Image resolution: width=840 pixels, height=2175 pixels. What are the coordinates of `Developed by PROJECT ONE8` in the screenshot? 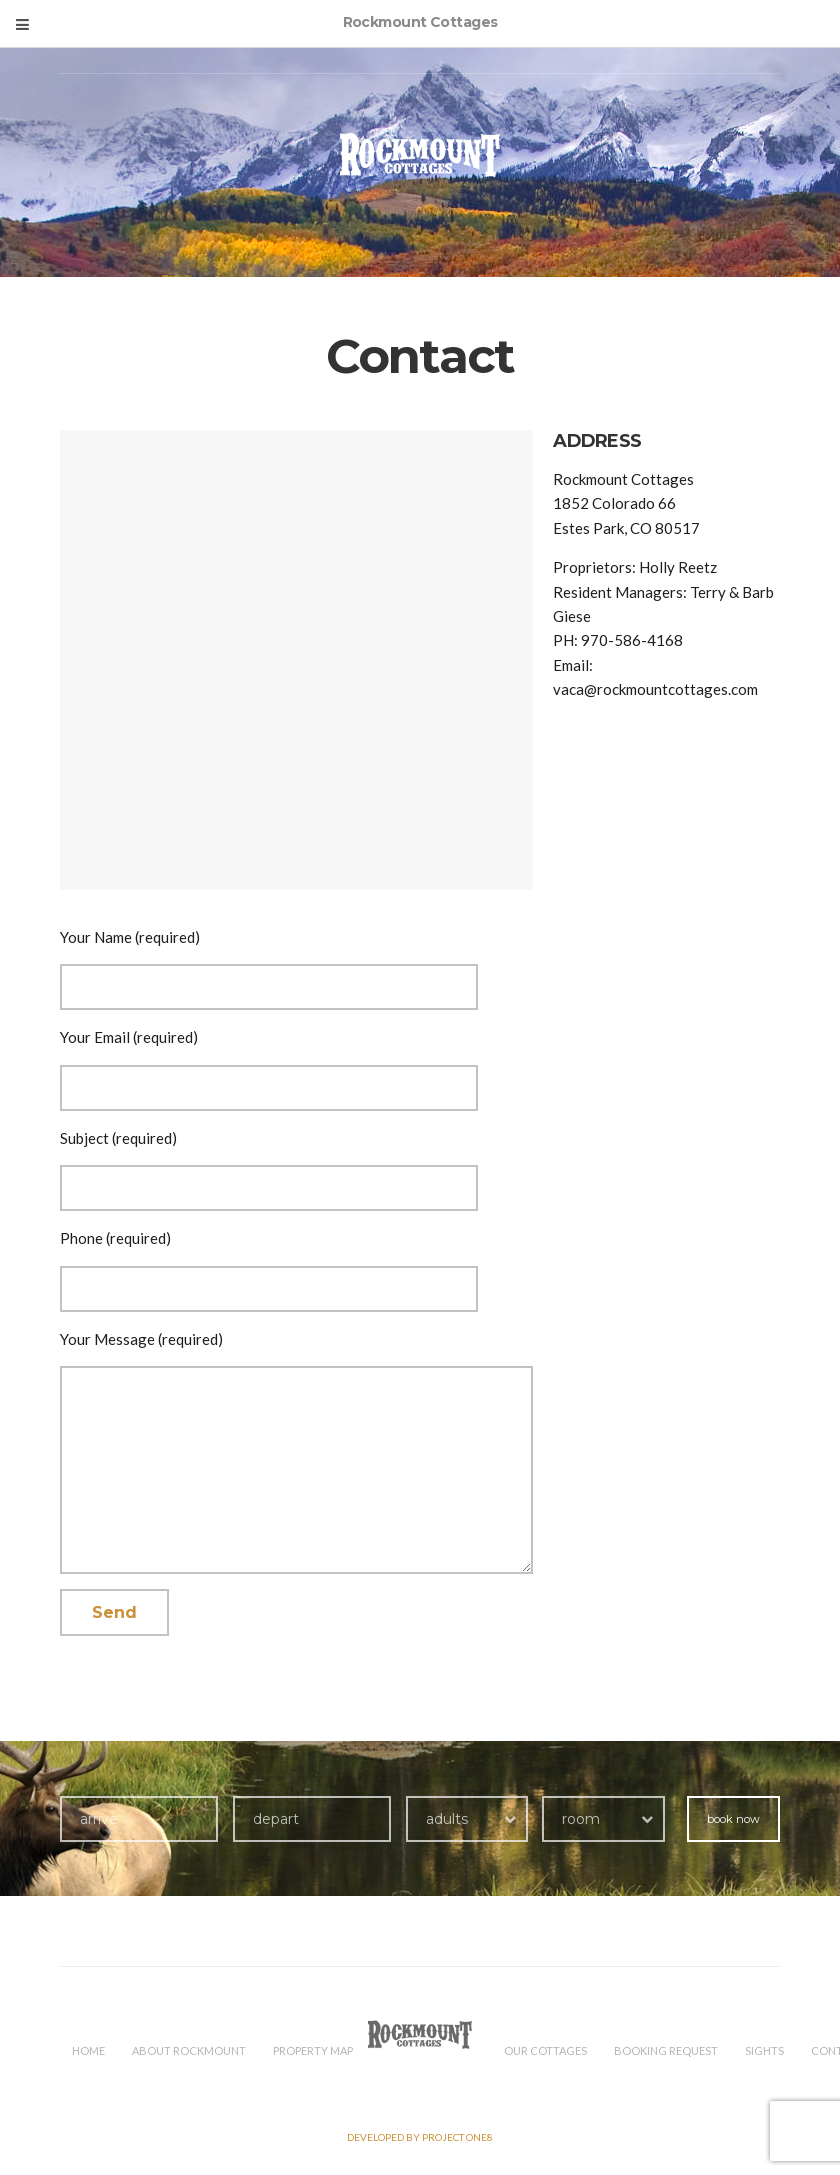 It's located at (420, 2137).